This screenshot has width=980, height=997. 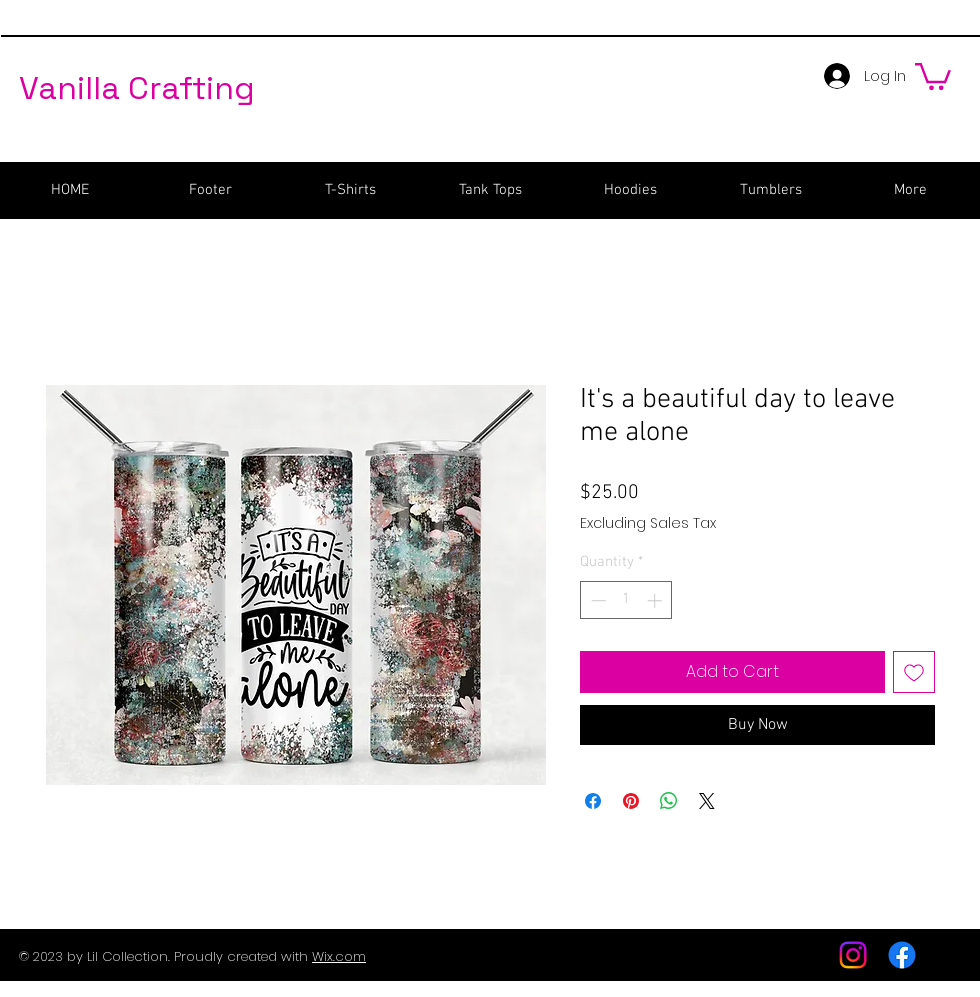 I want to click on Wix.com, so click(x=339, y=956).